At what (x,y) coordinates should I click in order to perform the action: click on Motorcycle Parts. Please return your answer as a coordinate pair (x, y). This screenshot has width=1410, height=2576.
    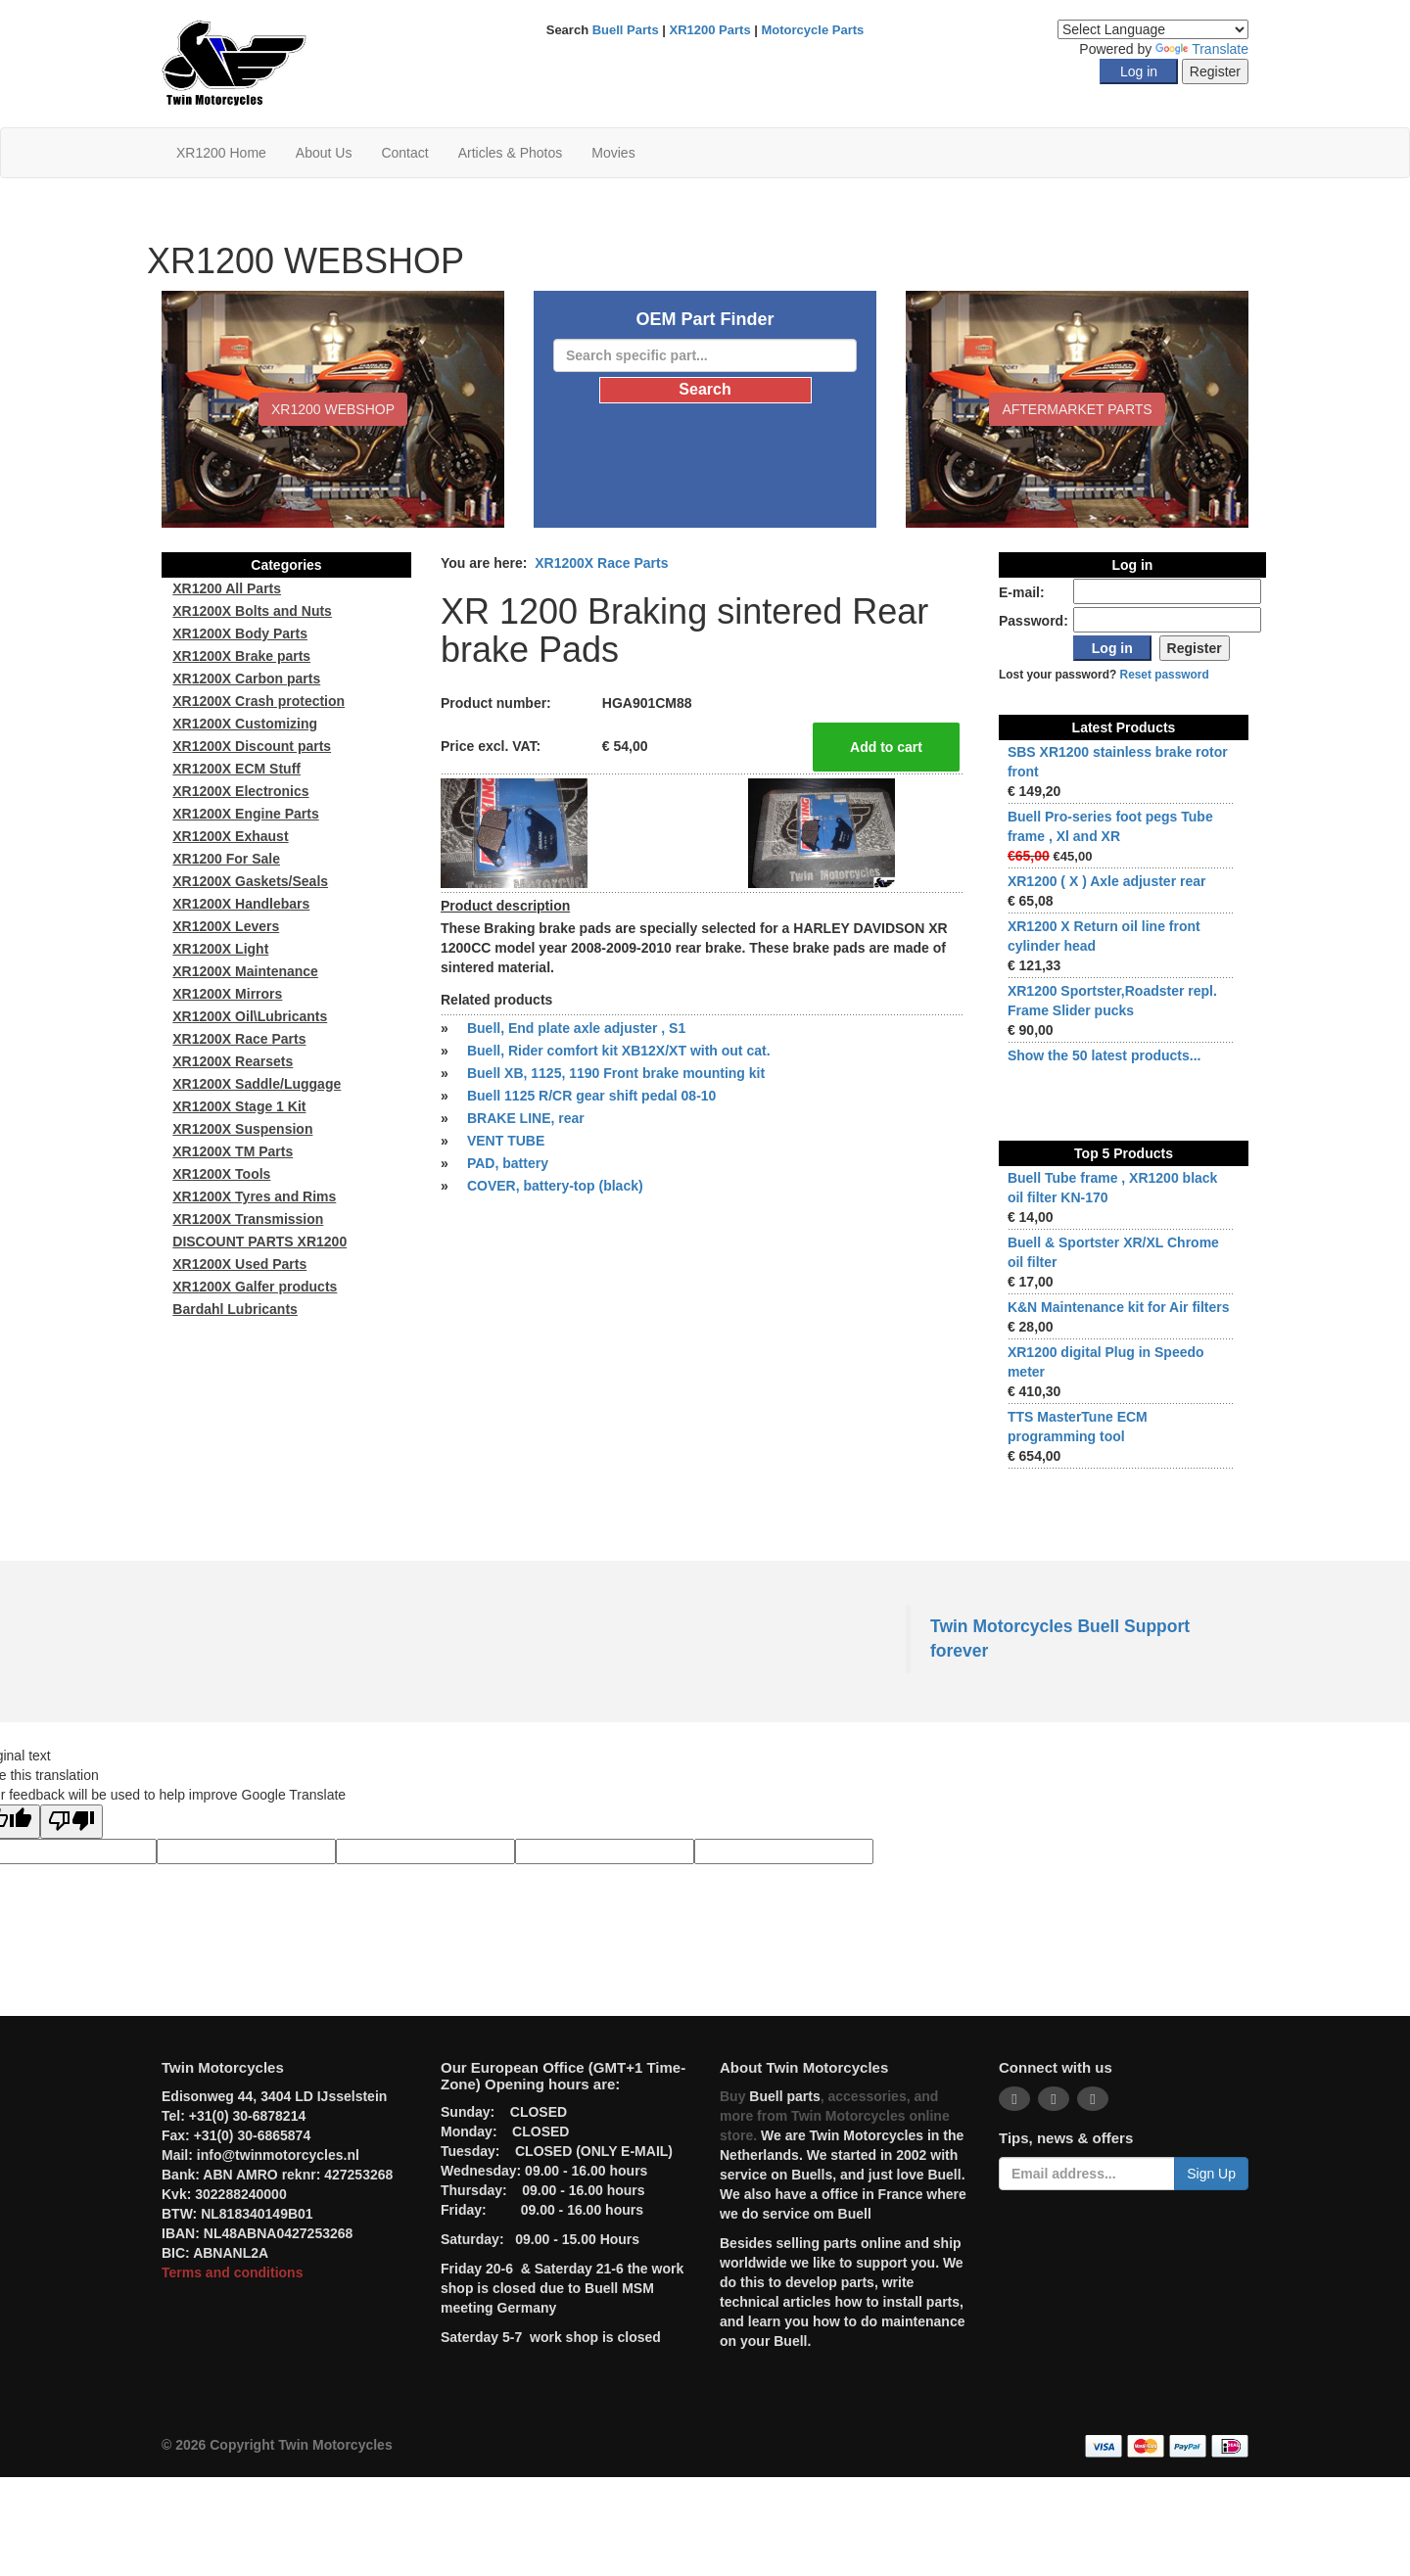
    Looking at the image, I should click on (813, 30).